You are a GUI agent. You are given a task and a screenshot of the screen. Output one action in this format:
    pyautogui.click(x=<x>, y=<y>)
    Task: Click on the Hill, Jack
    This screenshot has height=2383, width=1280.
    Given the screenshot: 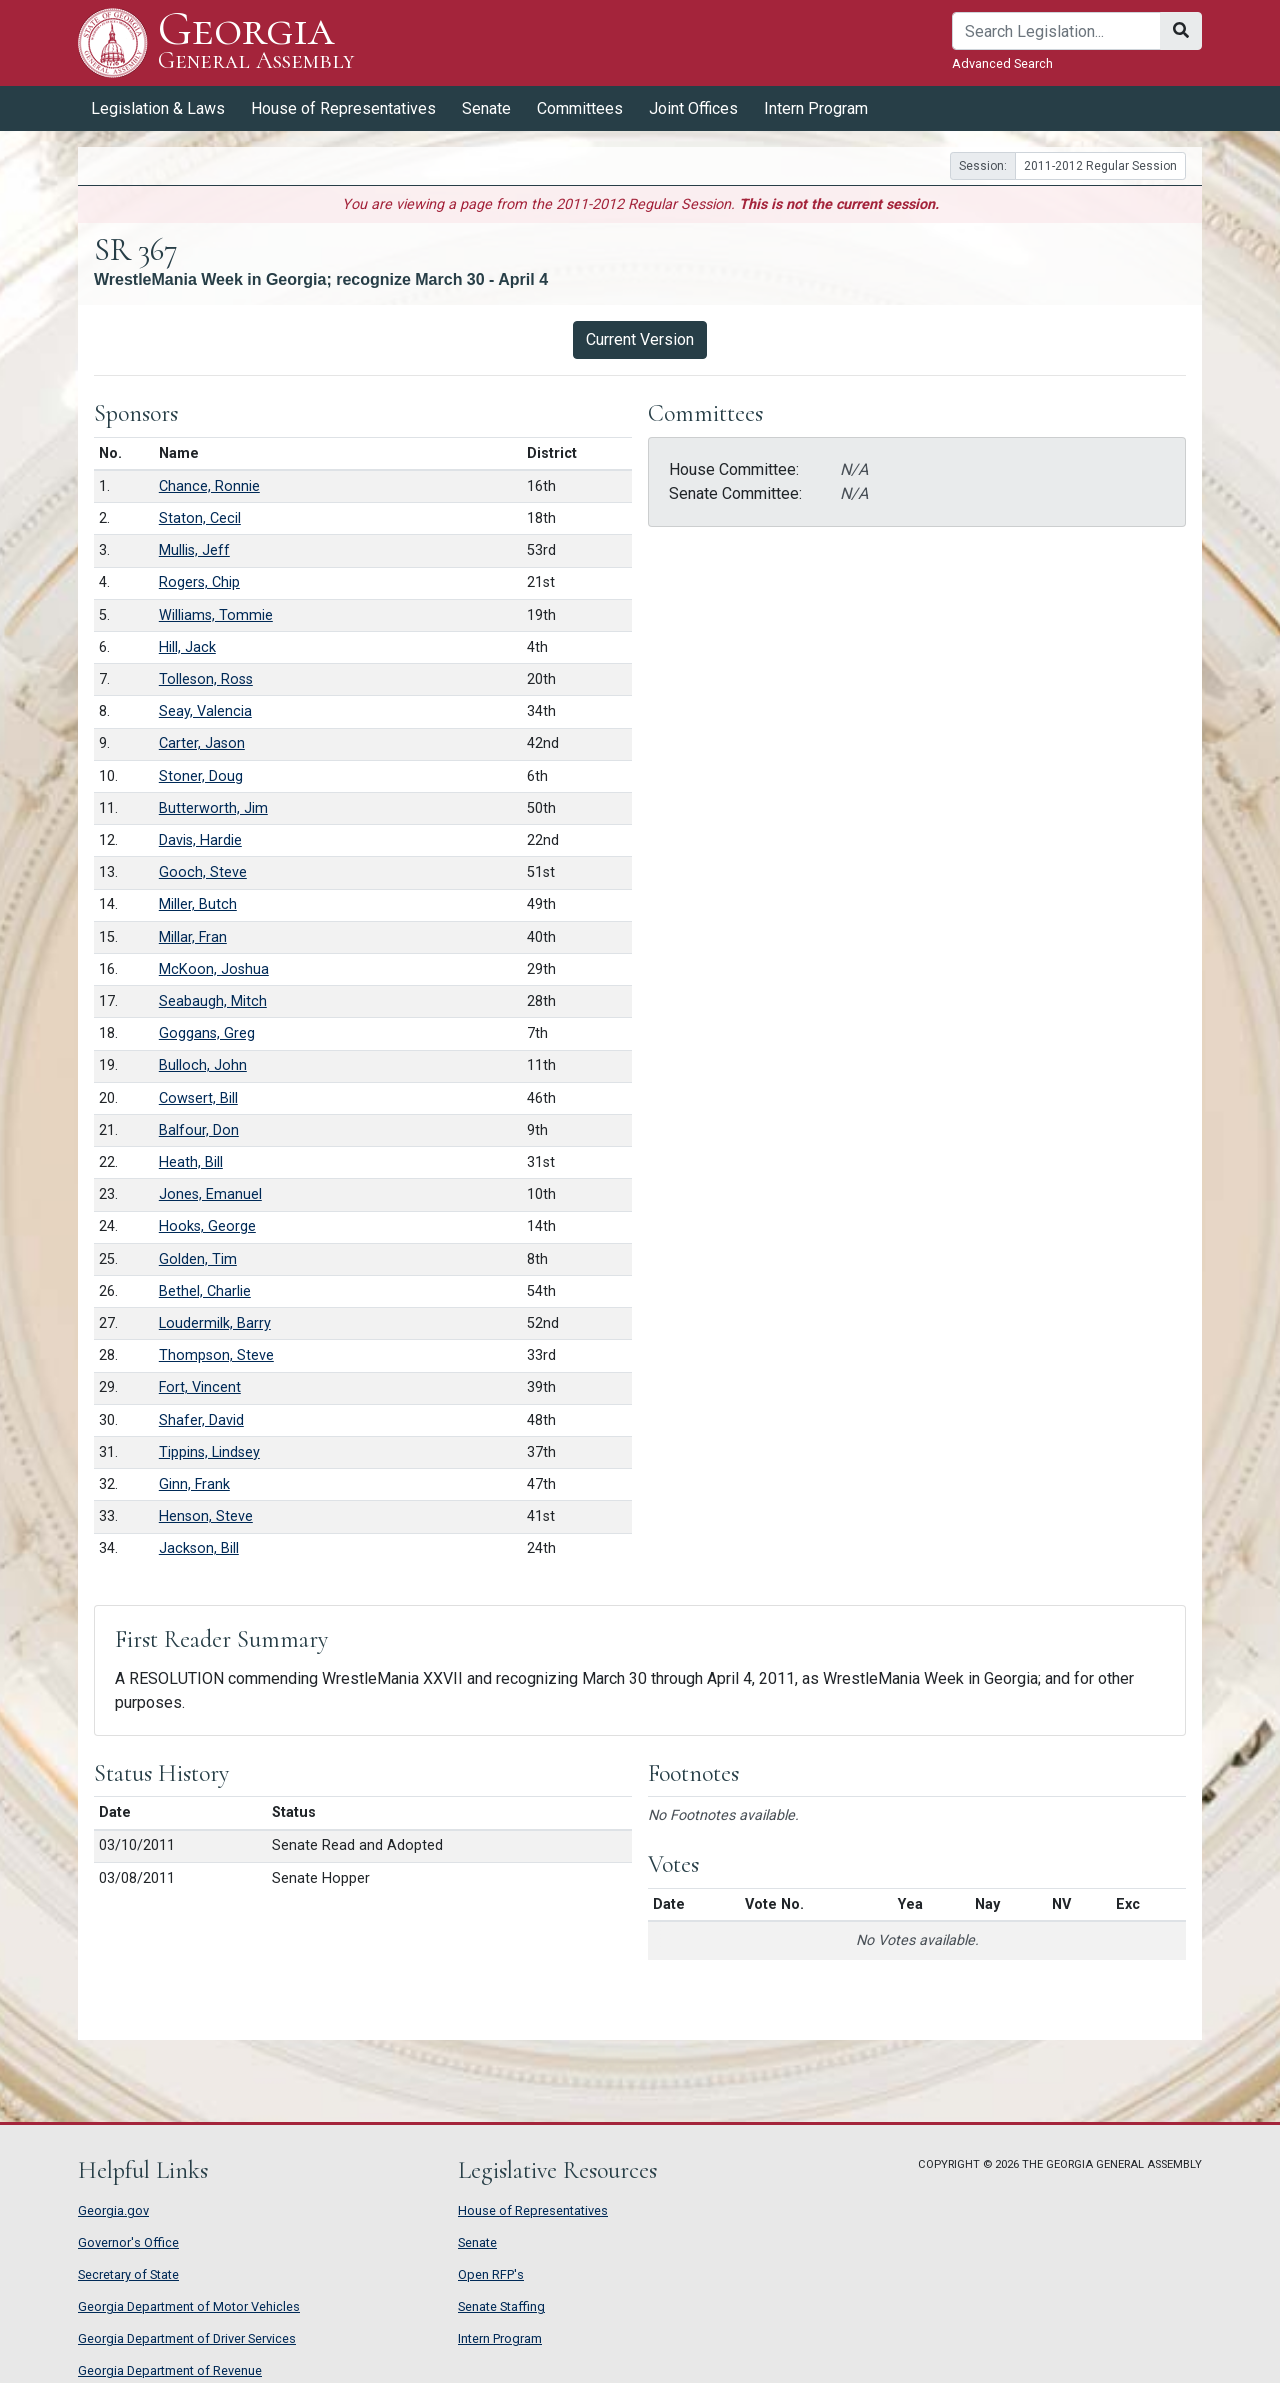 What is the action you would take?
    pyautogui.click(x=187, y=647)
    